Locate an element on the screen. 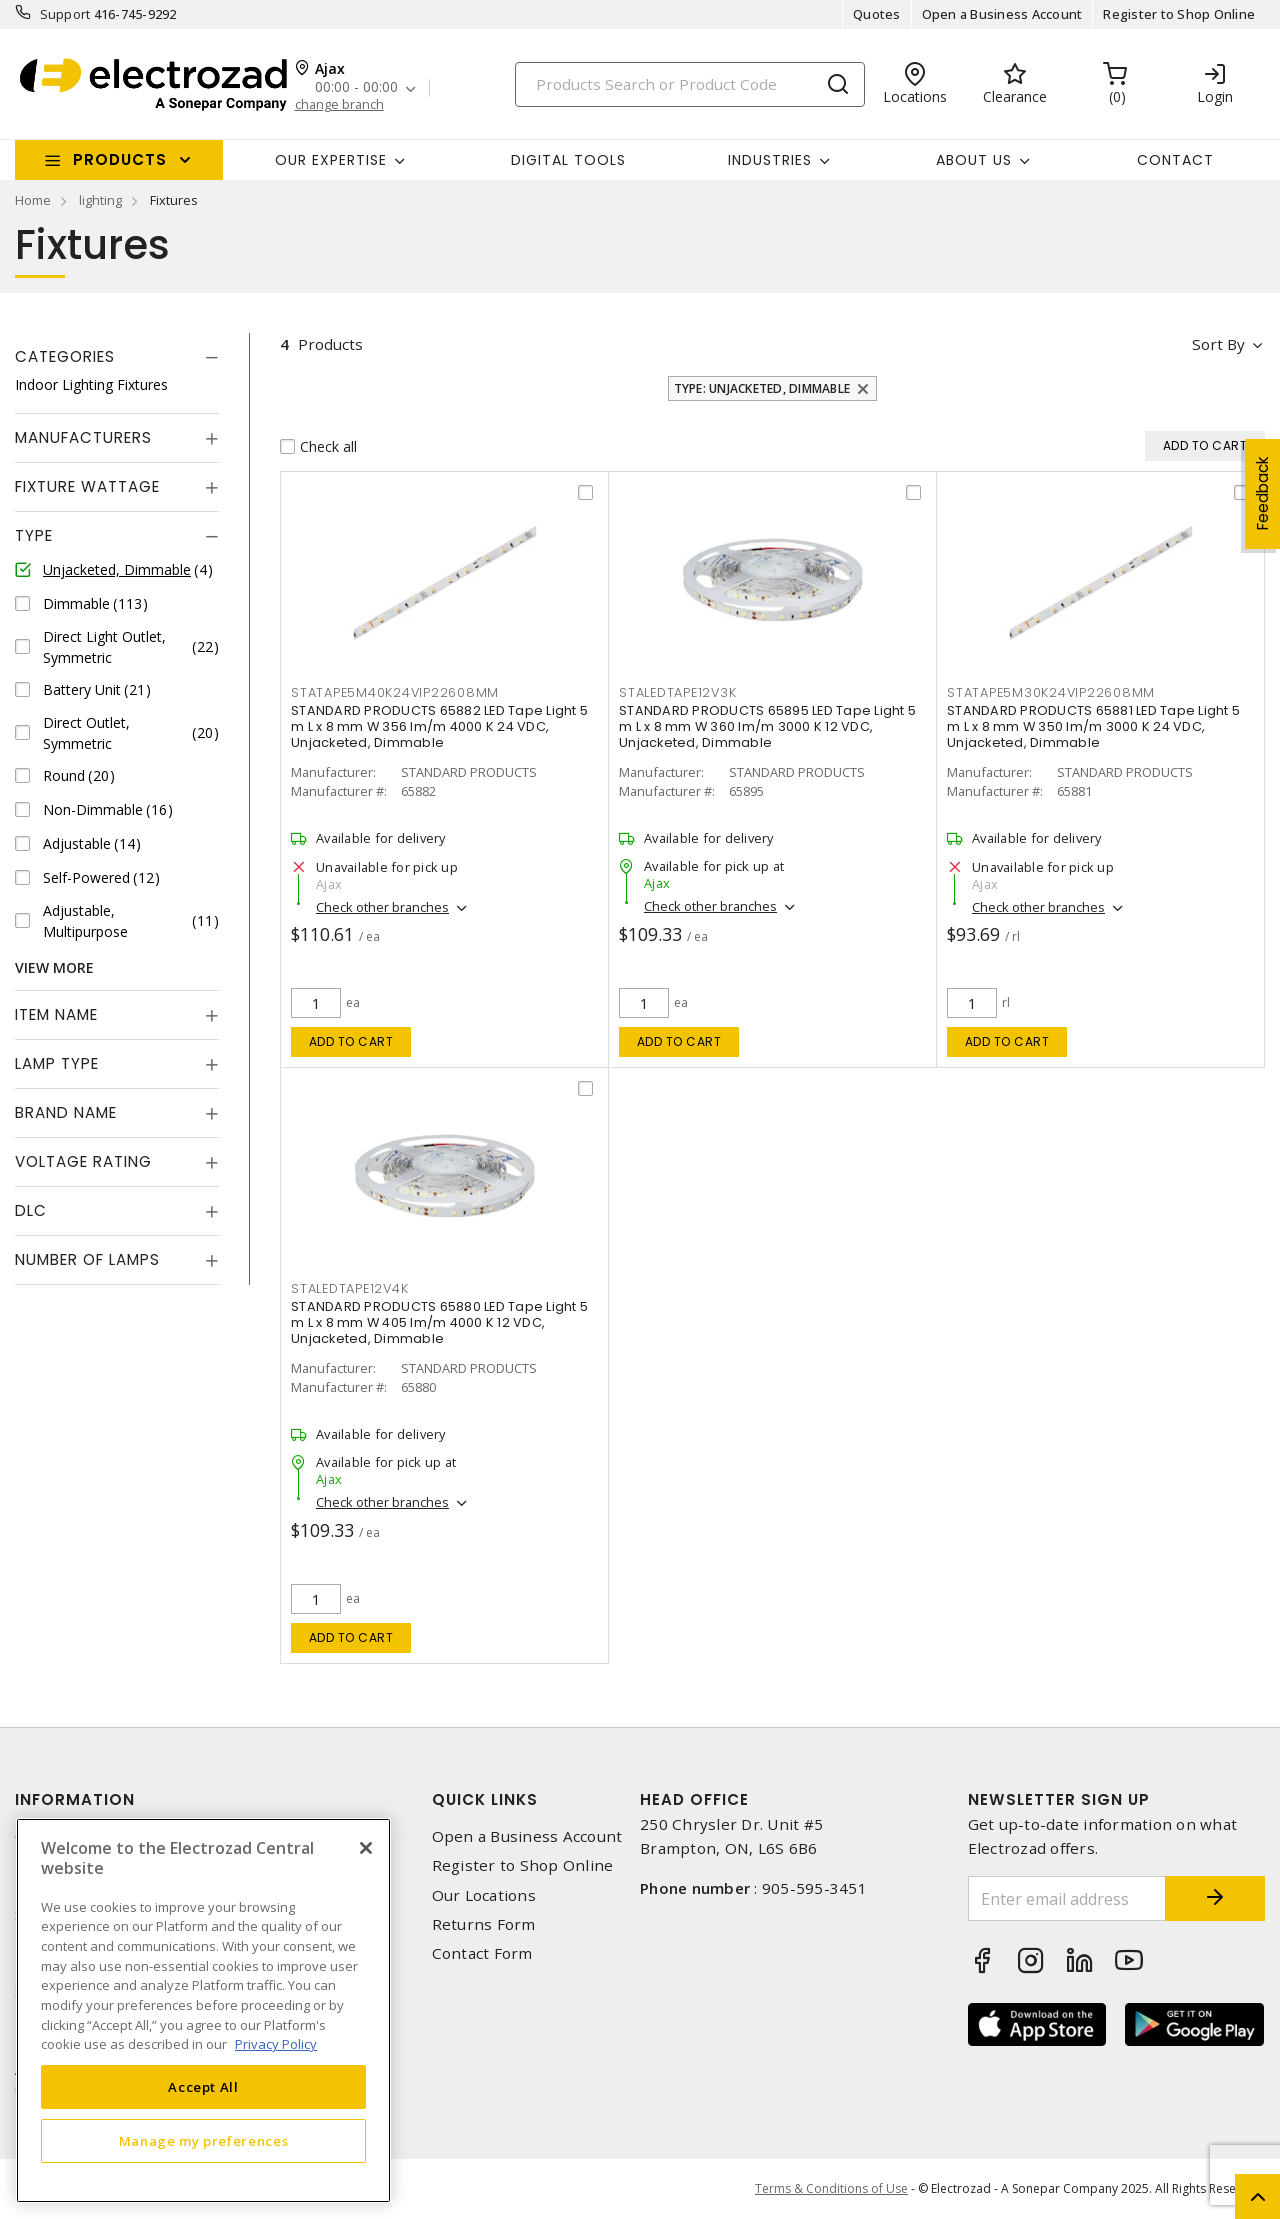  [region] is located at coordinates (203, 2010).